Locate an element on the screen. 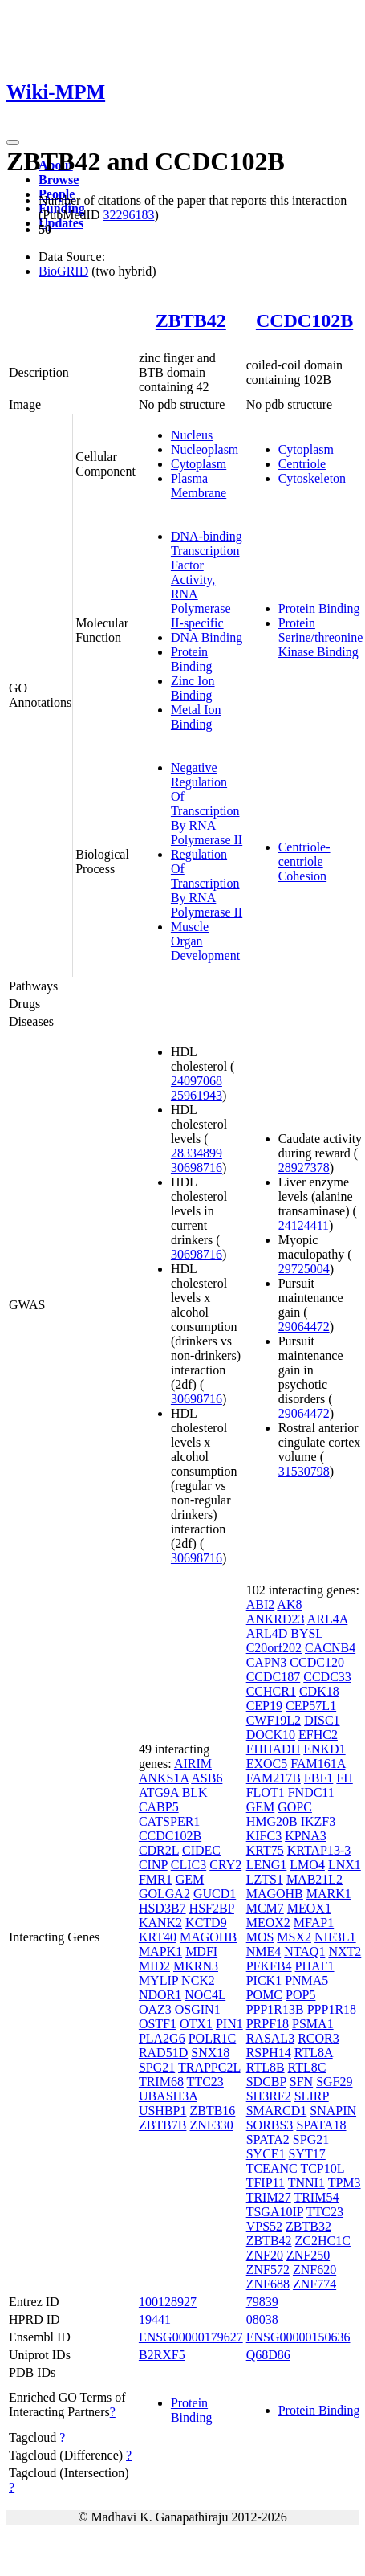  Metal Ion Binding is located at coordinates (196, 717).